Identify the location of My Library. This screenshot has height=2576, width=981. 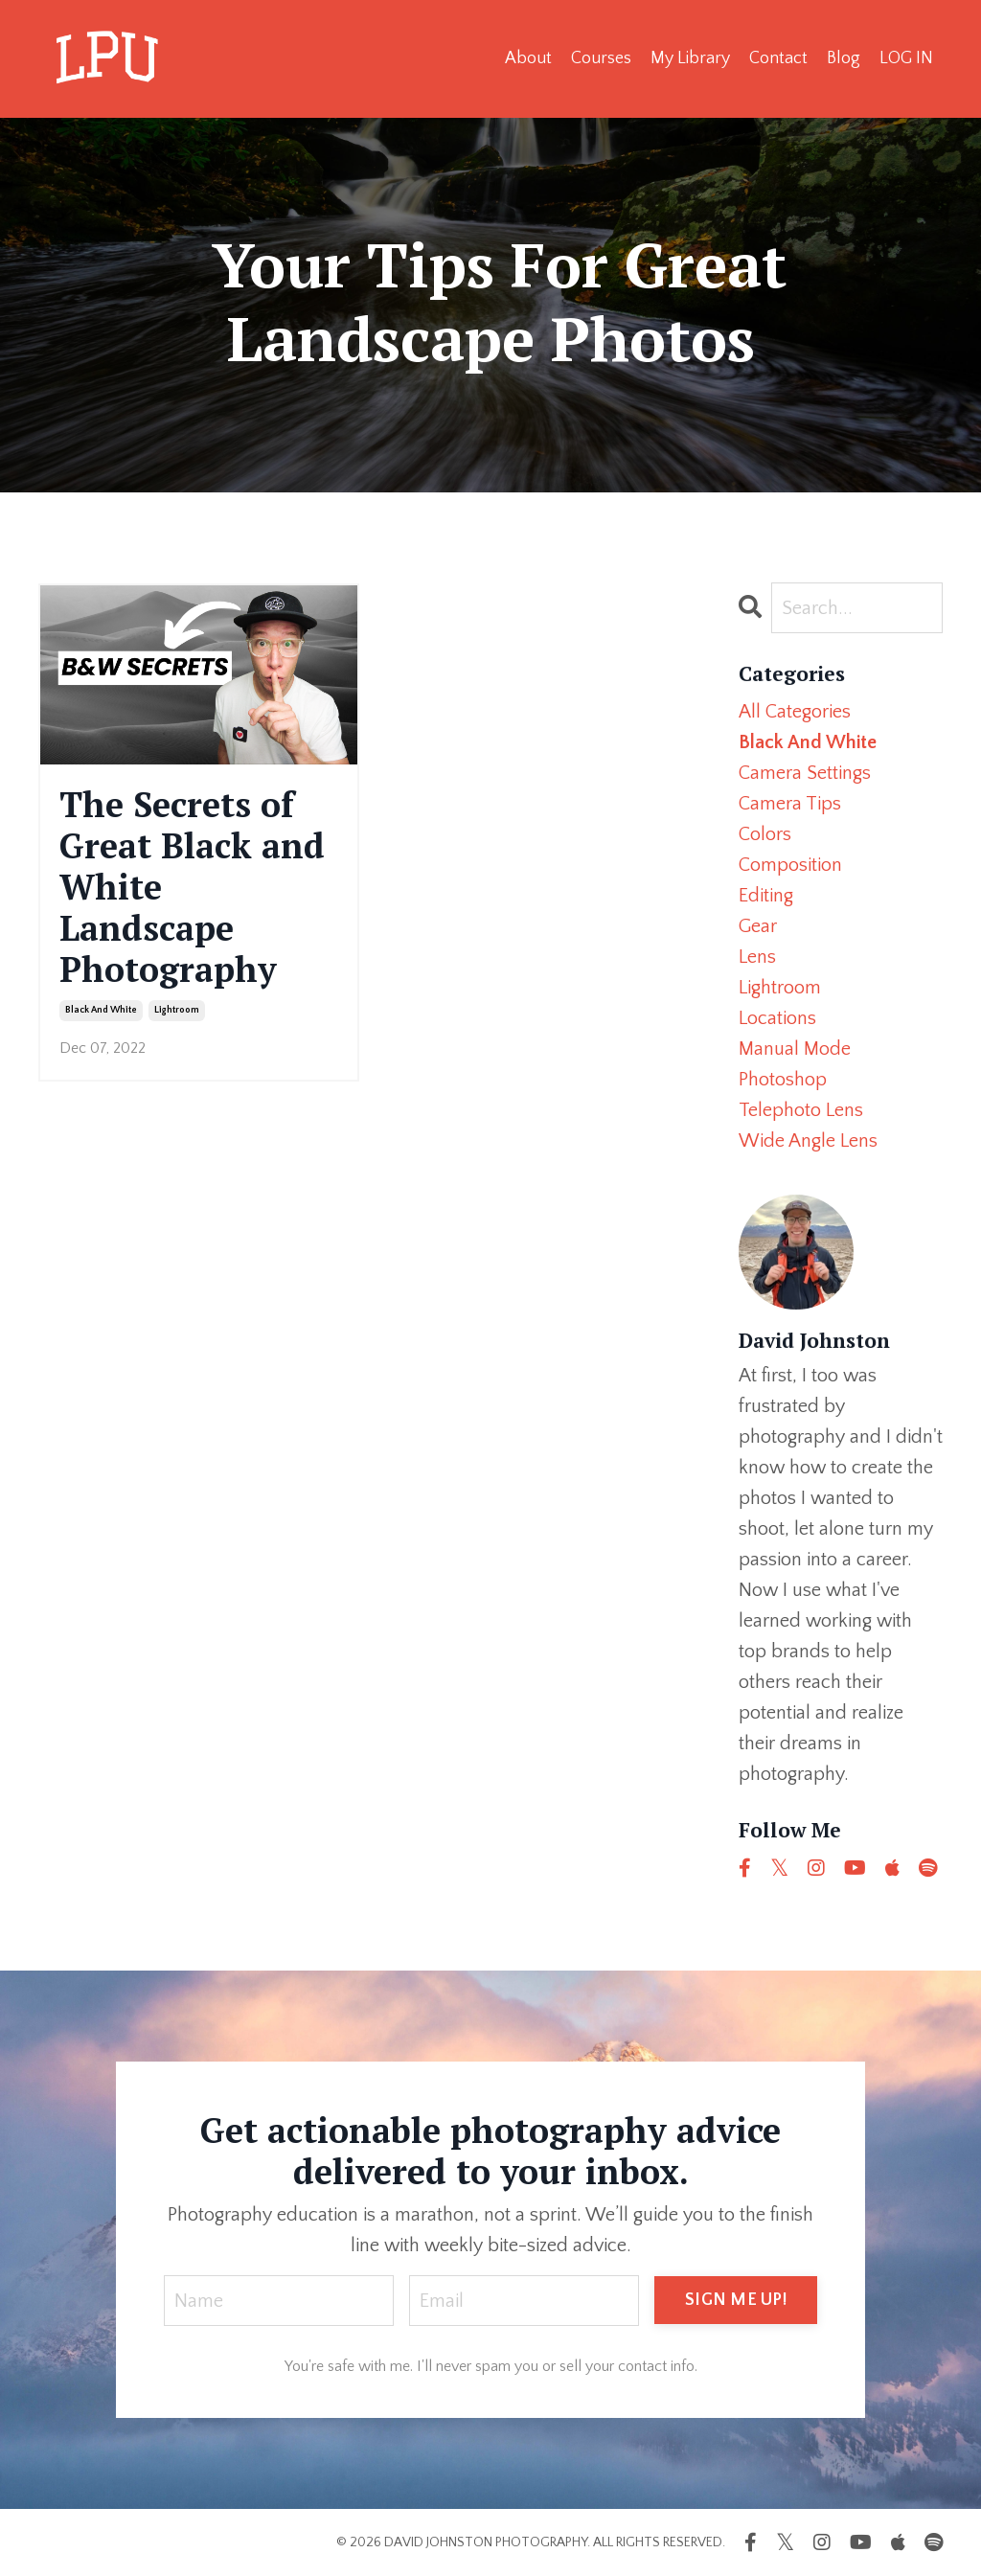
(690, 58).